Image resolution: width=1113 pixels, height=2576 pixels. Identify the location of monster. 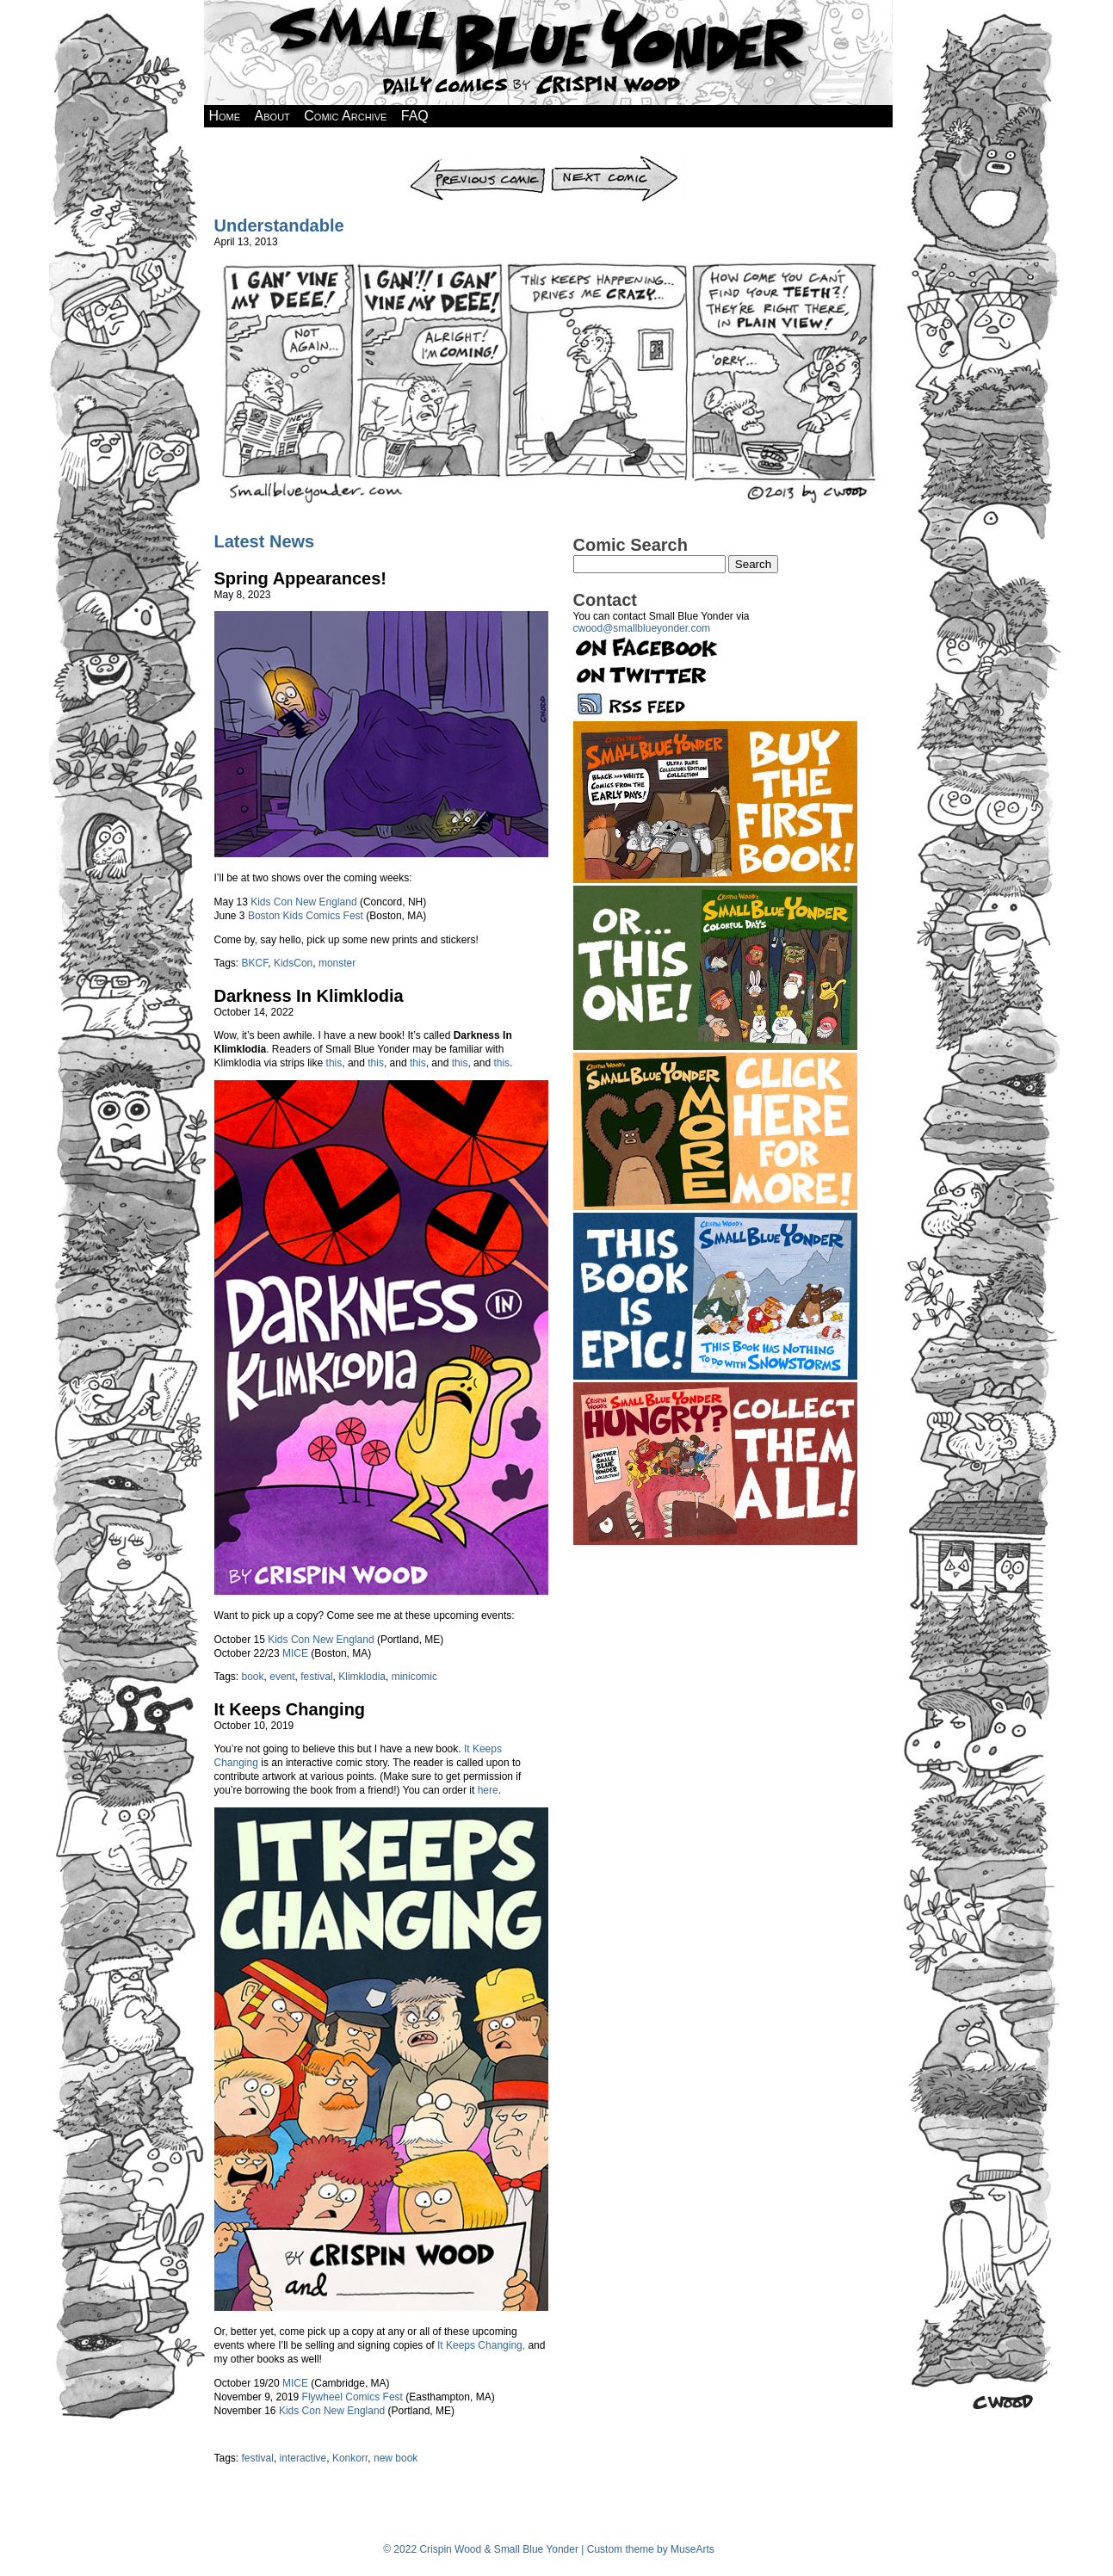
(337, 963).